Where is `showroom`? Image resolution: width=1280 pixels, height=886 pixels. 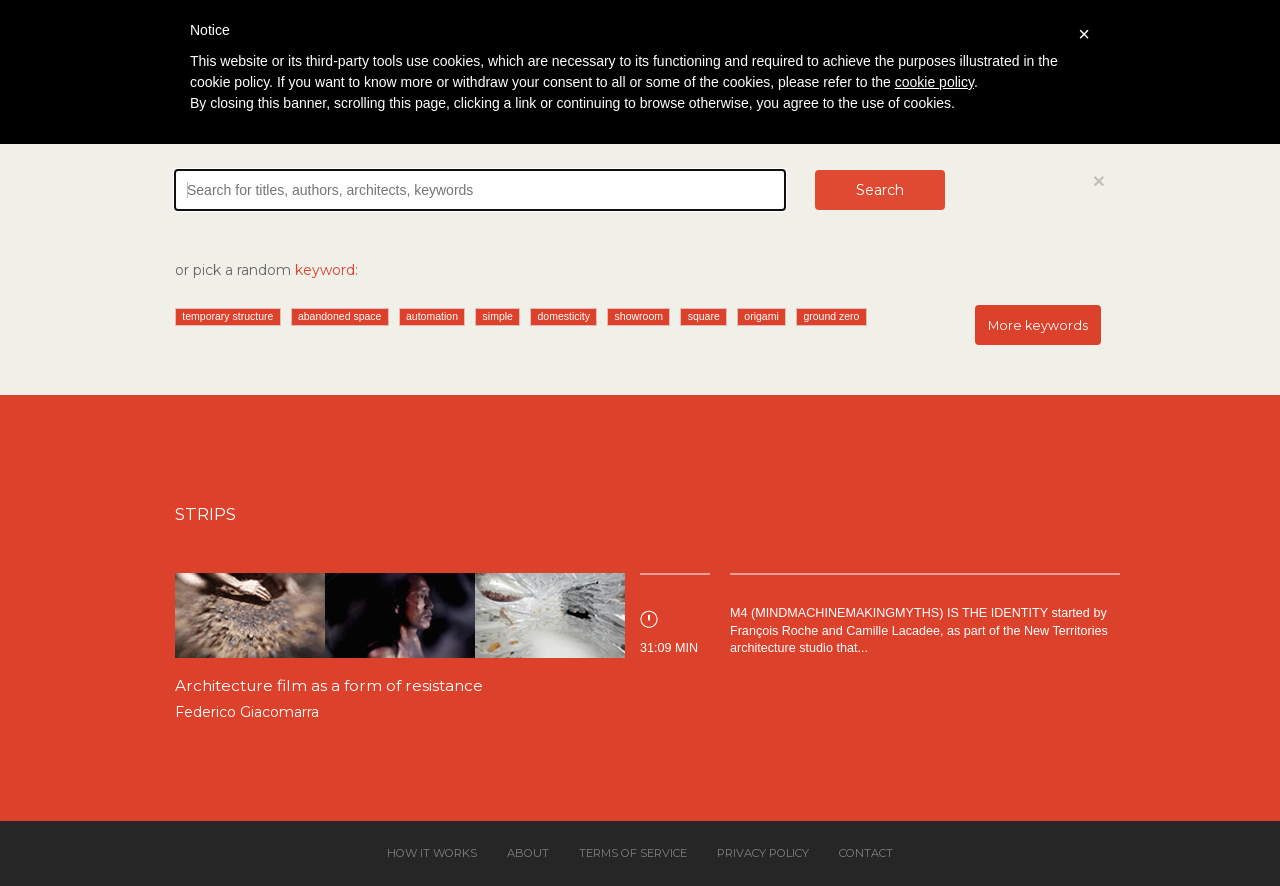 showroom is located at coordinates (639, 316).